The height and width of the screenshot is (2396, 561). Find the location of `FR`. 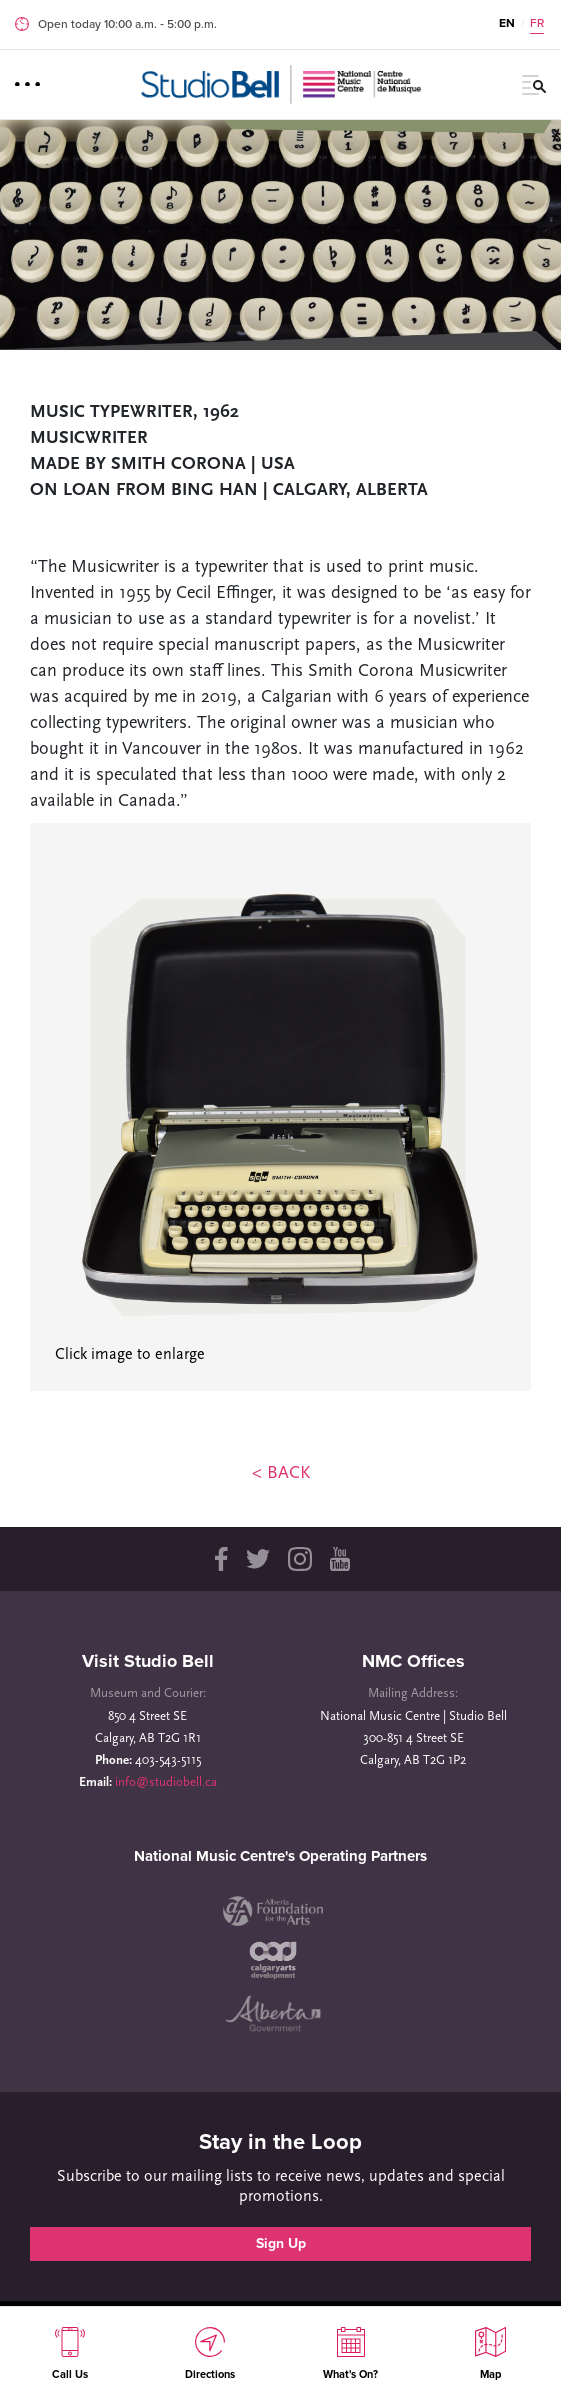

FR is located at coordinates (537, 23).